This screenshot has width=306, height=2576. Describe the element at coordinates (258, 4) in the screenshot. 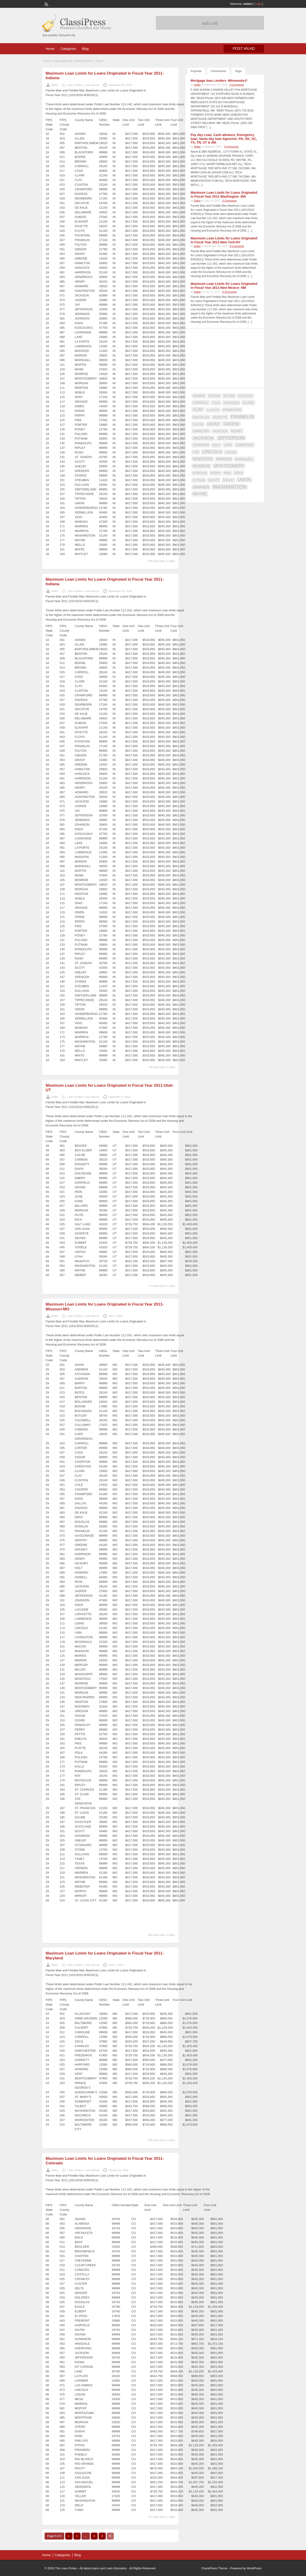

I see `Login` at that location.